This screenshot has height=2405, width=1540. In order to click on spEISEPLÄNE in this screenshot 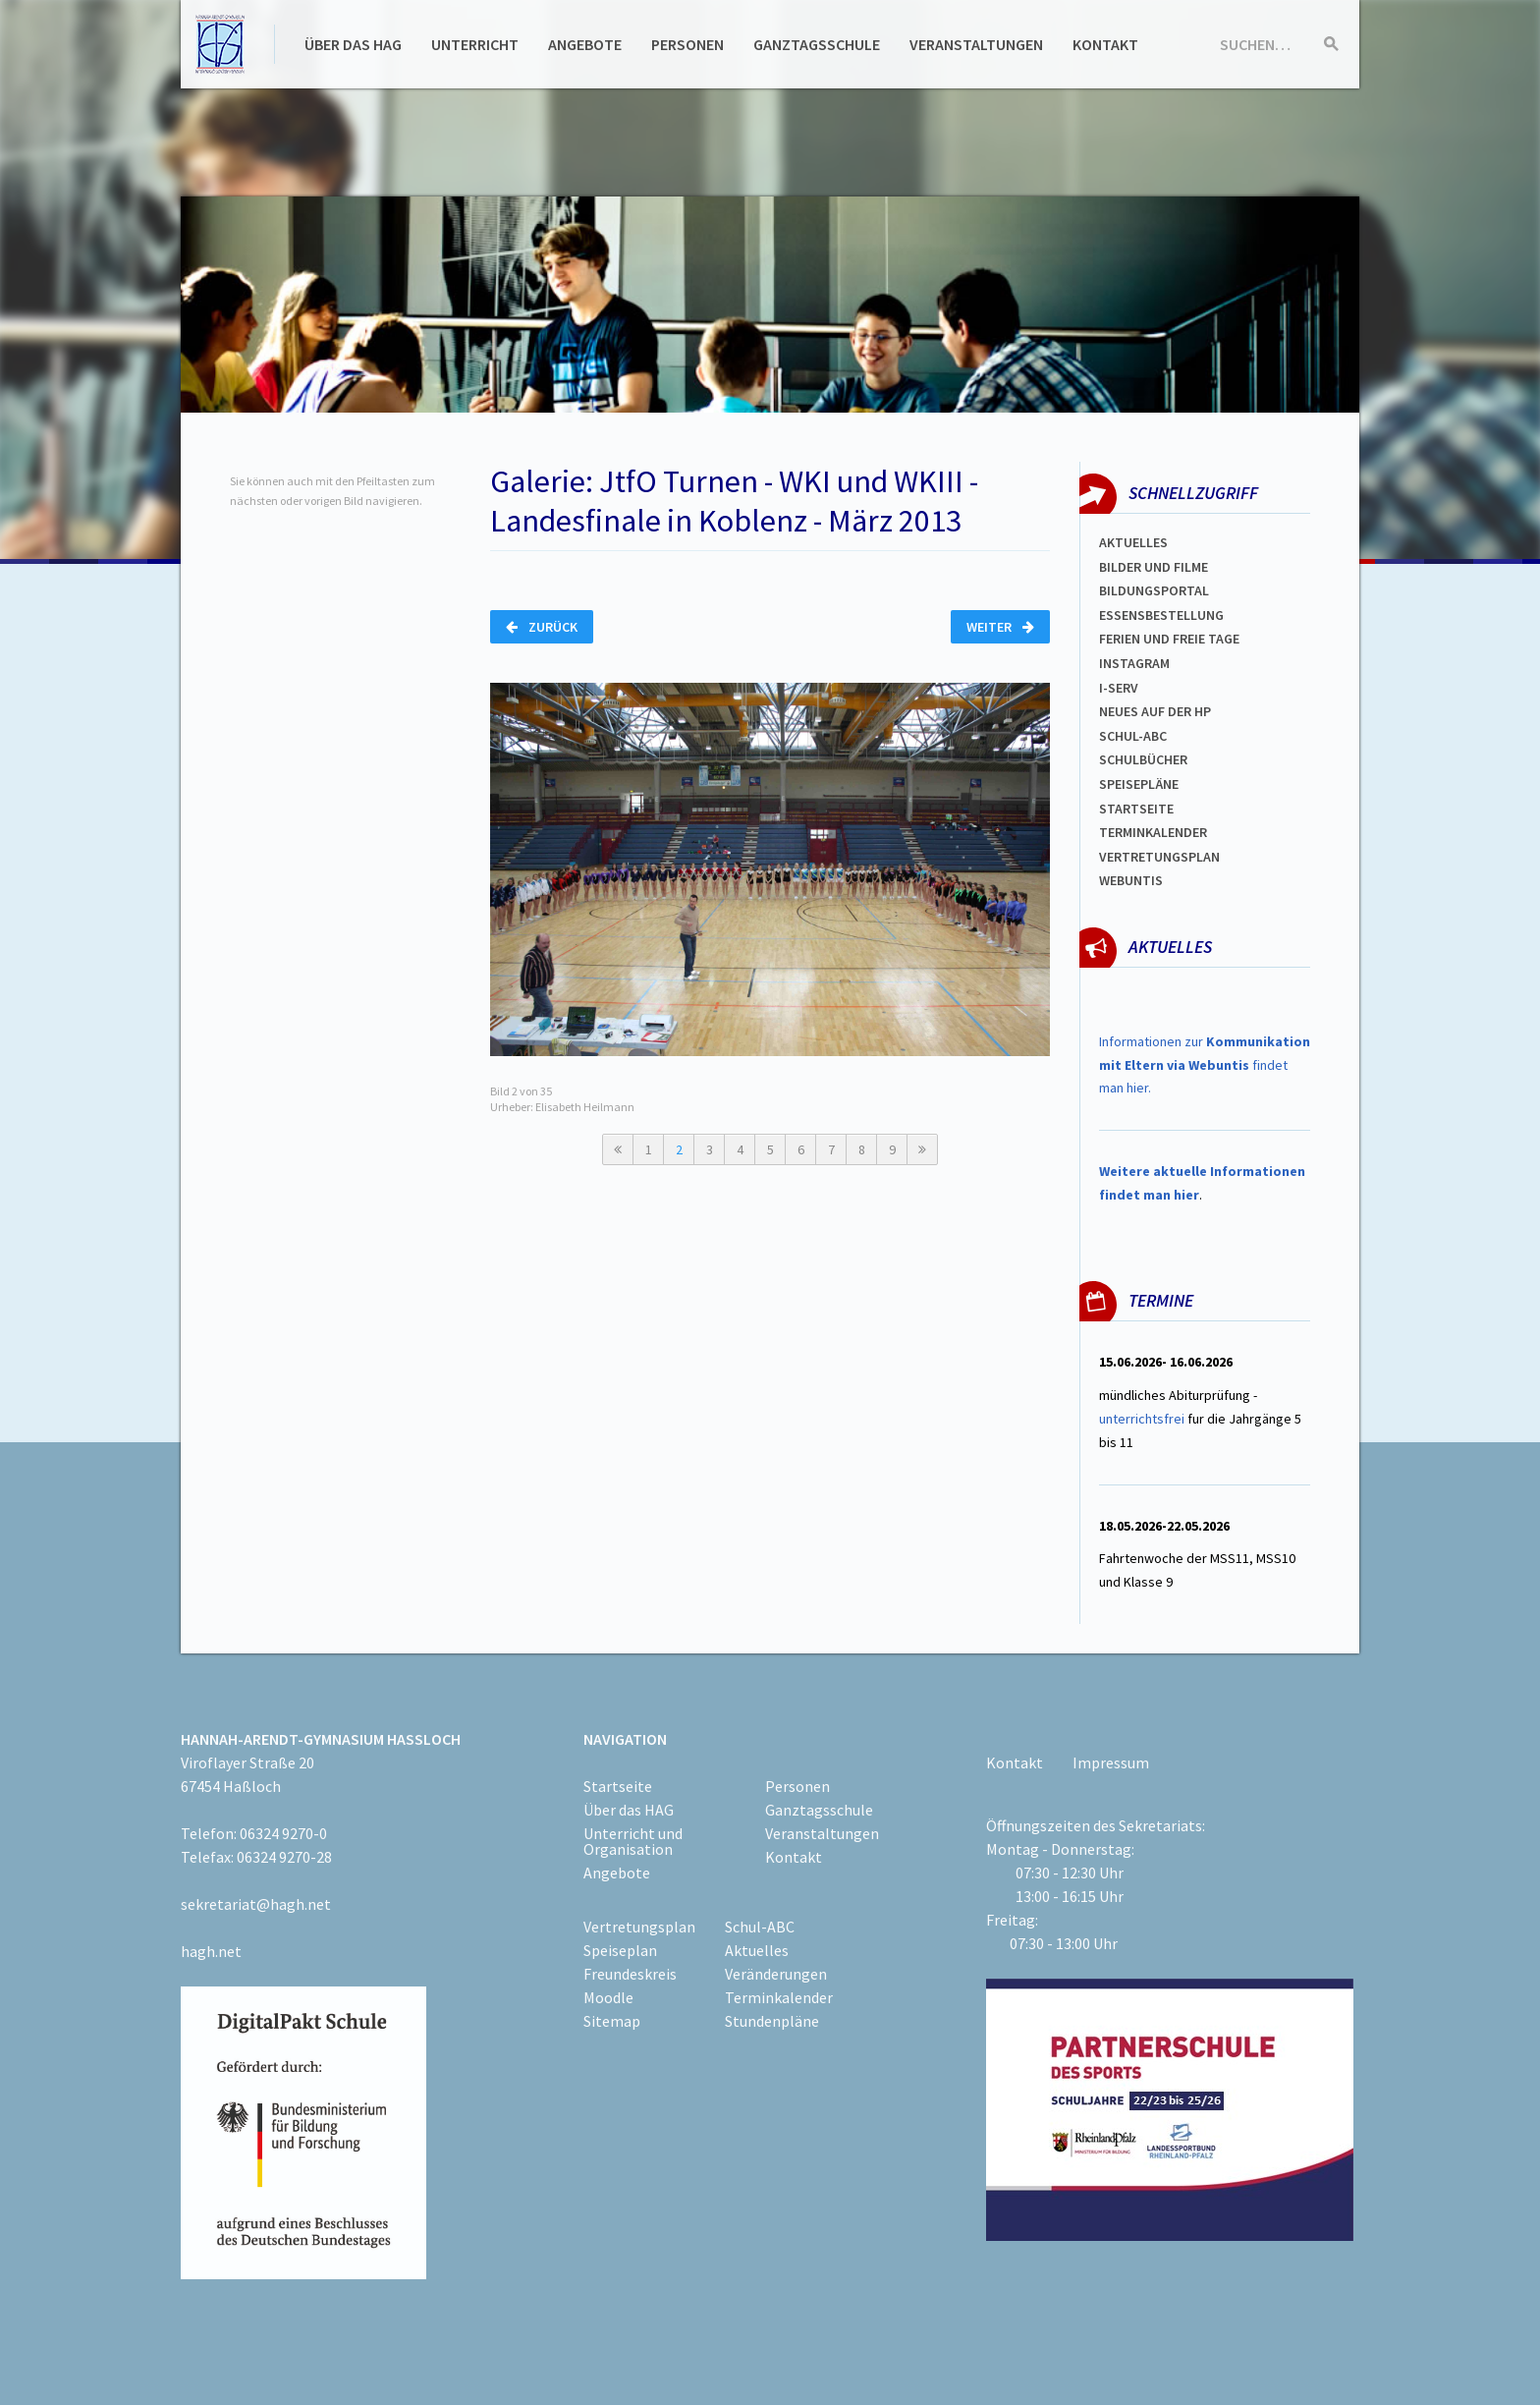, I will do `click(1139, 784)`.